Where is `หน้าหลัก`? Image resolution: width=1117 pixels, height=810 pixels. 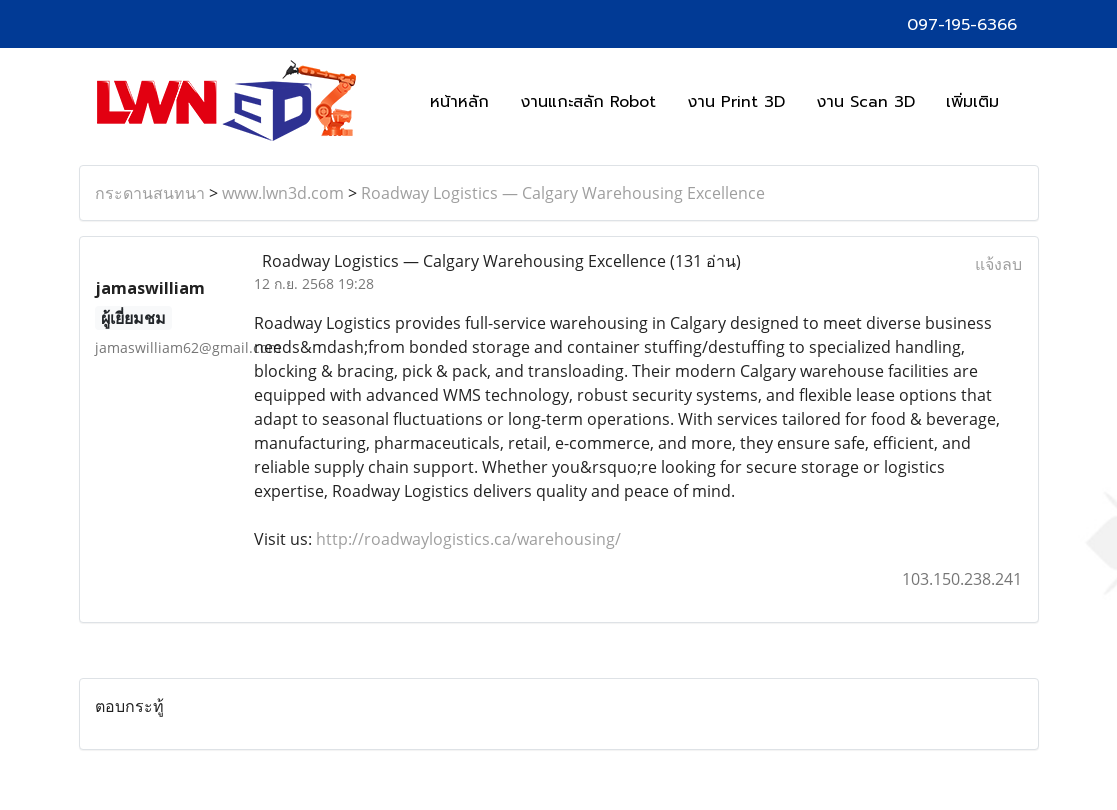 หน้าหลัก is located at coordinates (459, 102).